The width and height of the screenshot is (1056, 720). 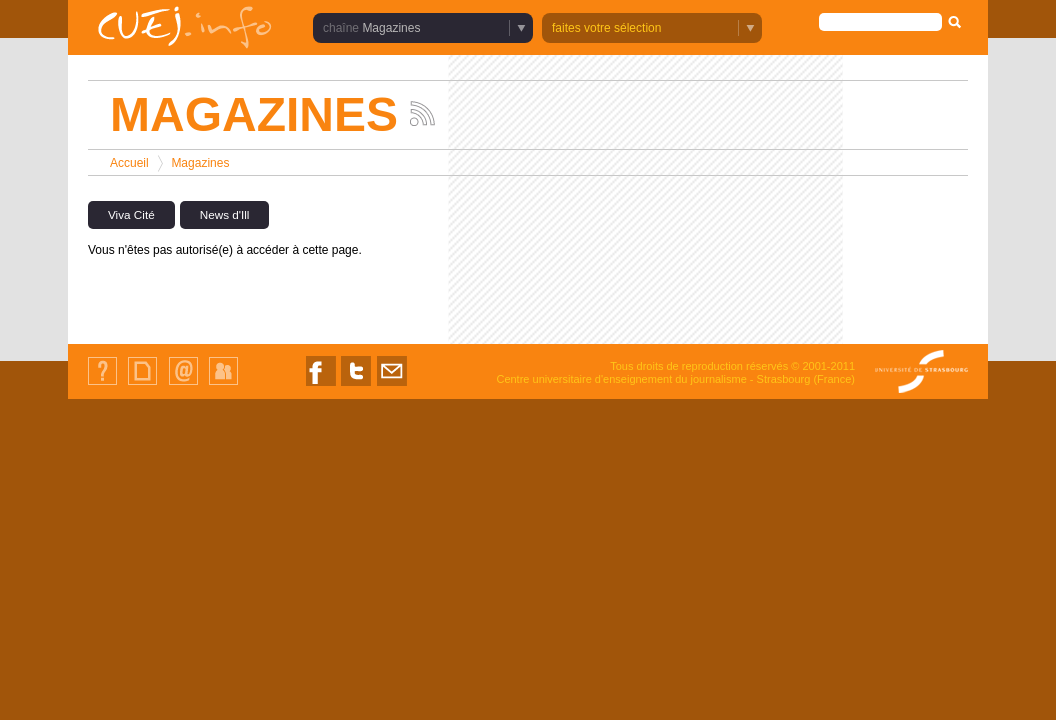 What do you see at coordinates (321, 385) in the screenshot?
I see `Nous suivre sur Facebook` at bounding box center [321, 385].